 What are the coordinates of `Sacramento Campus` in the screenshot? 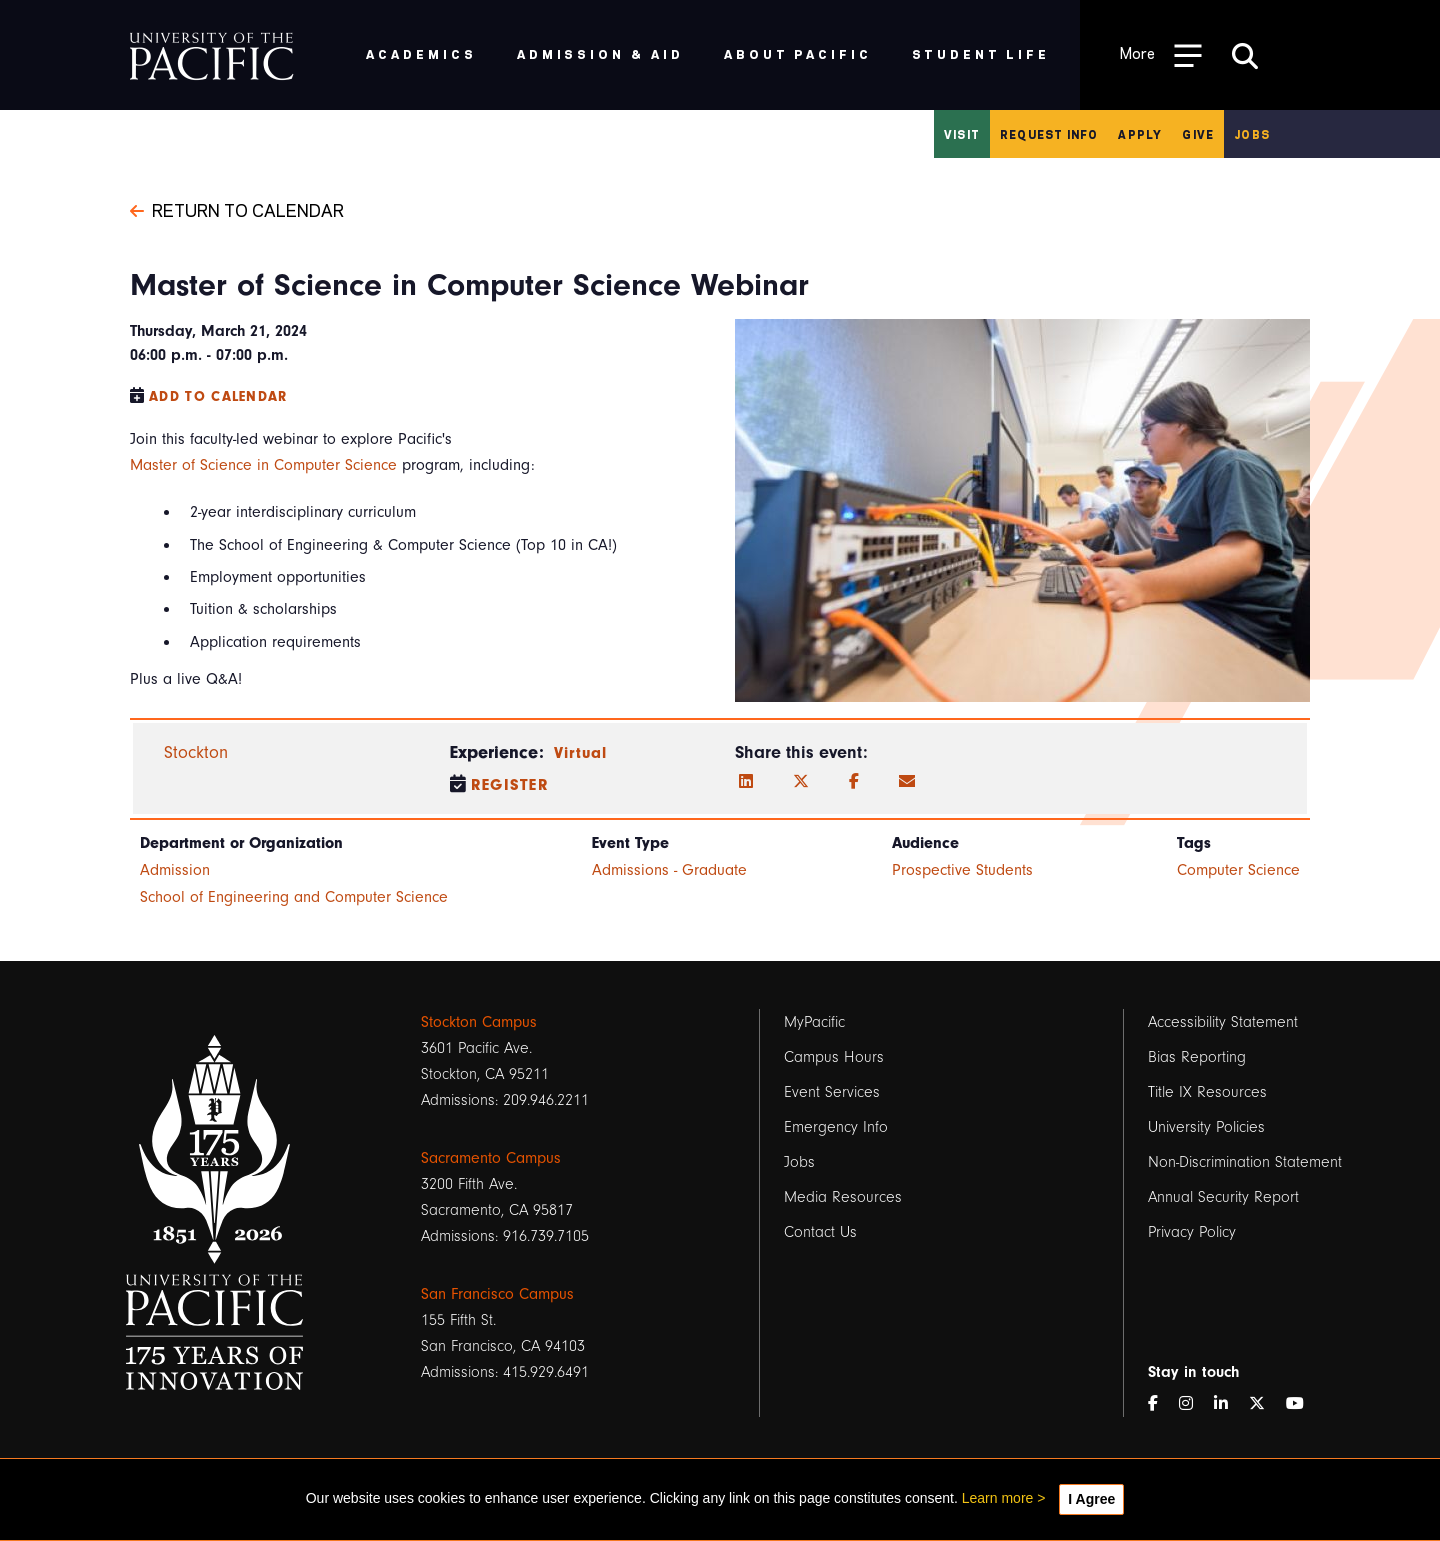 It's located at (491, 1158).